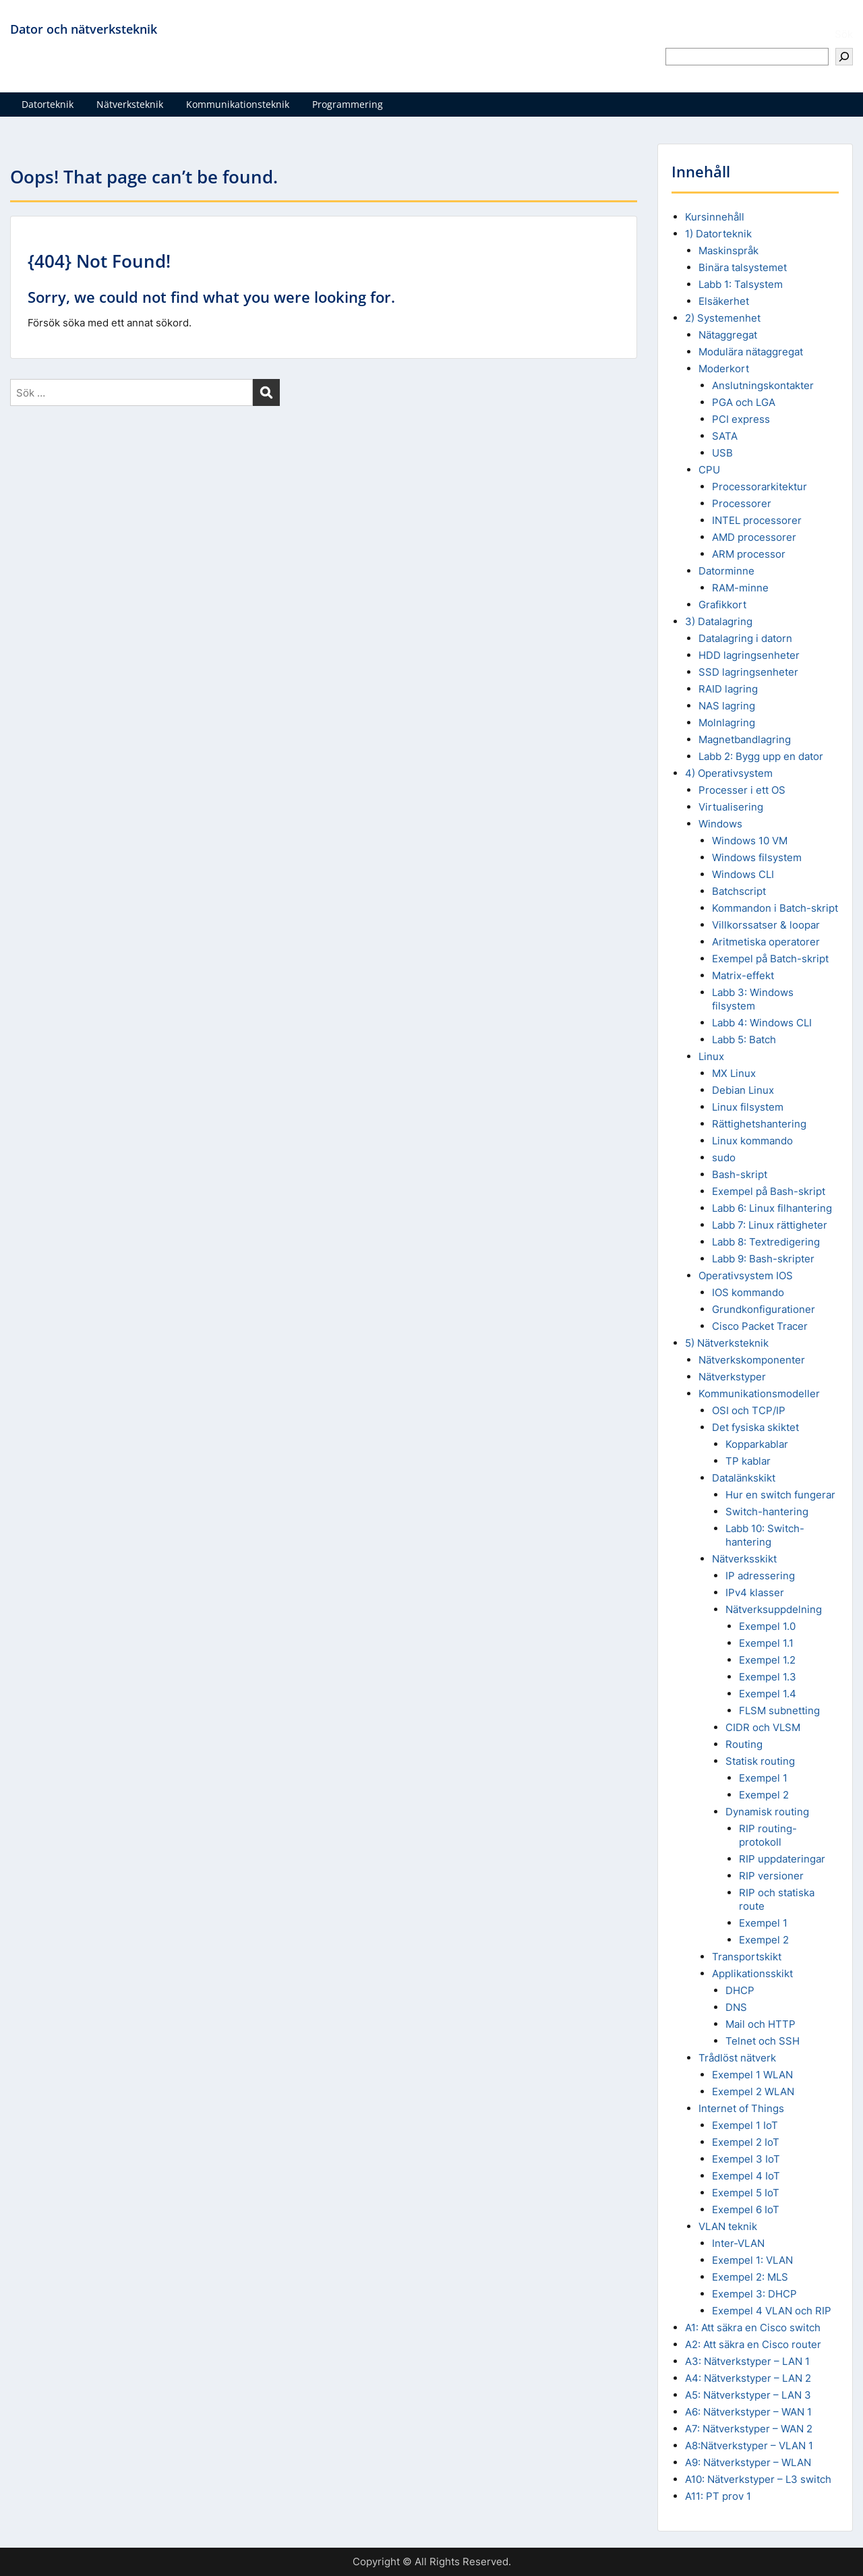  I want to click on A1: Att säkra en Cisco switch, so click(753, 2327).